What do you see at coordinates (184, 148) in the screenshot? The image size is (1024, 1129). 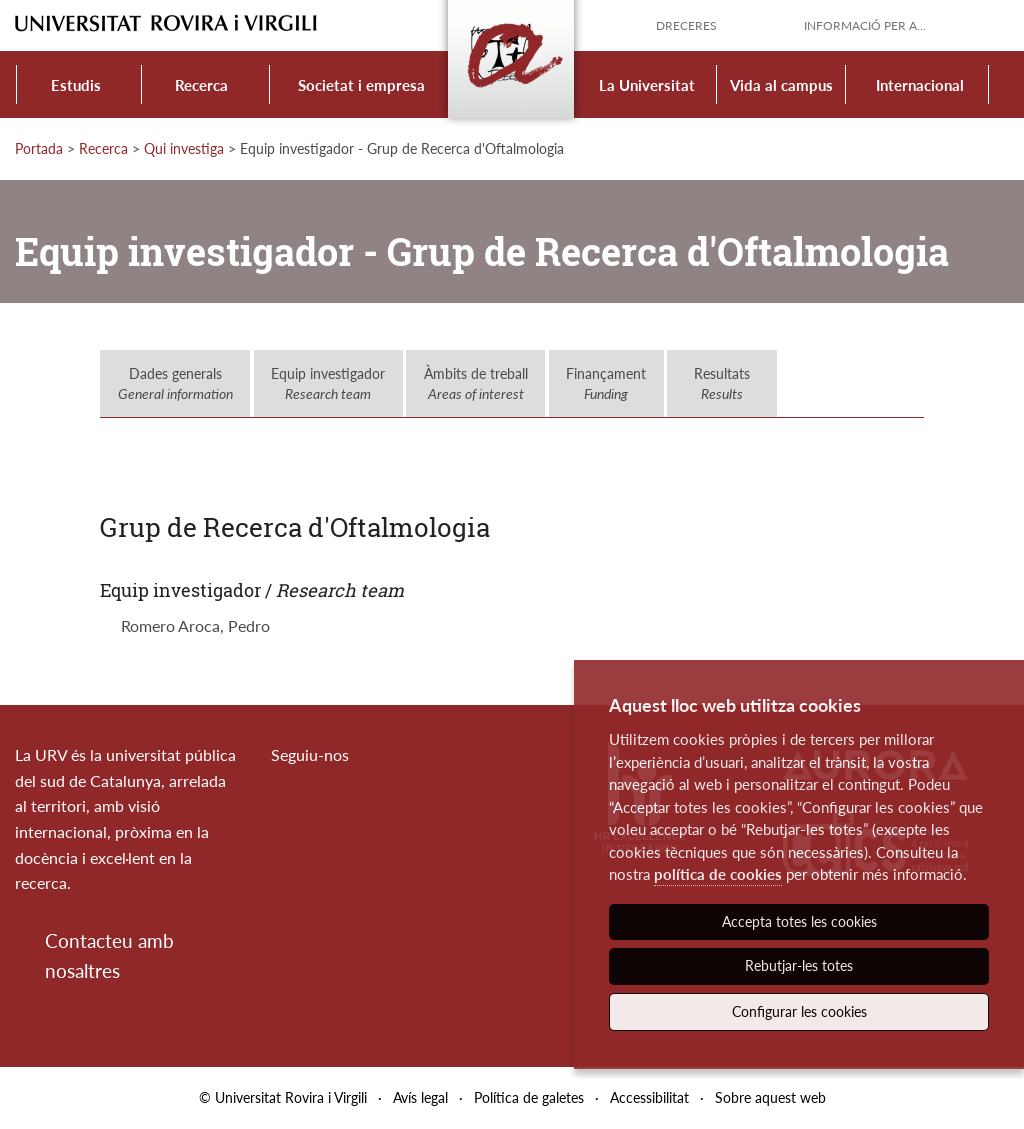 I see `Qui investiga` at bounding box center [184, 148].